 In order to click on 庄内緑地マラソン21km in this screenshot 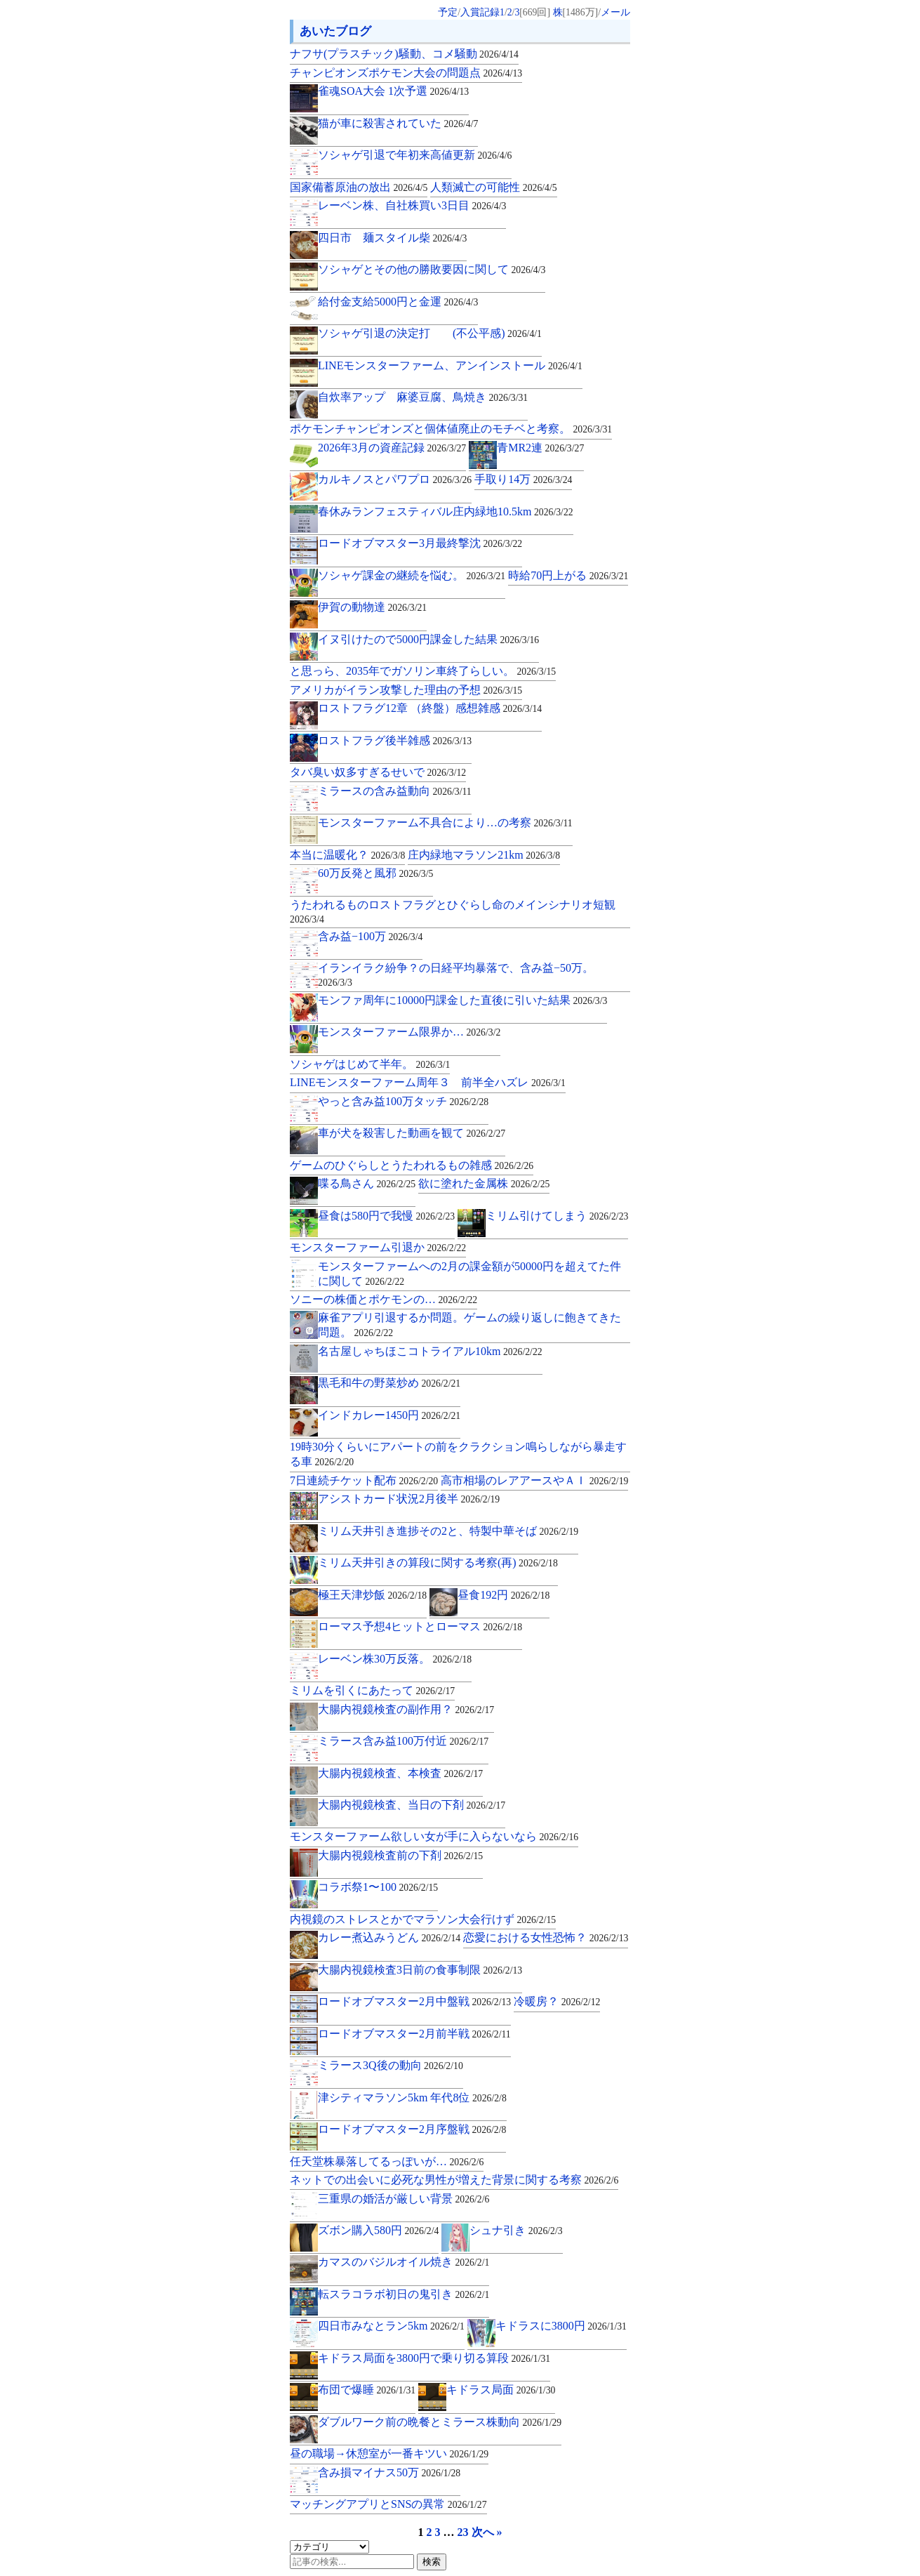, I will do `click(484, 855)`.